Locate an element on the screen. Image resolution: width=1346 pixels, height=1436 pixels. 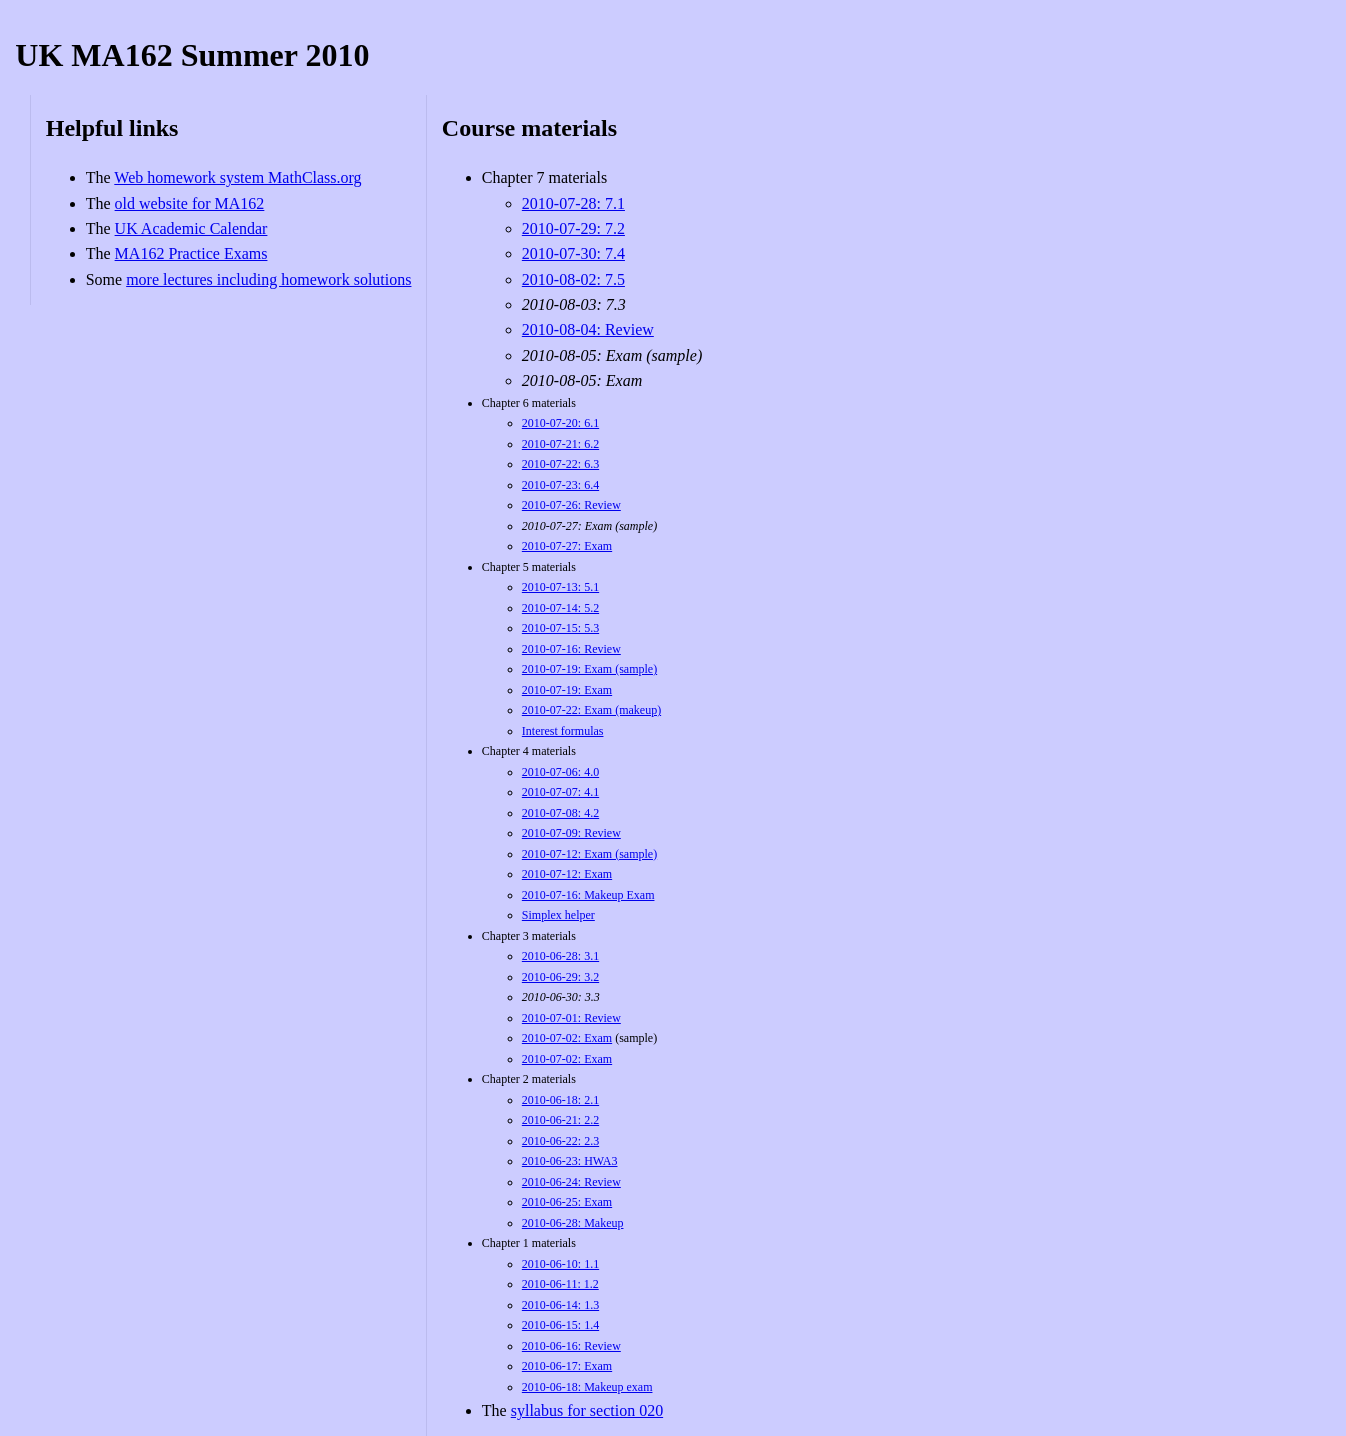
2010-07-01: Review is located at coordinates (571, 1018).